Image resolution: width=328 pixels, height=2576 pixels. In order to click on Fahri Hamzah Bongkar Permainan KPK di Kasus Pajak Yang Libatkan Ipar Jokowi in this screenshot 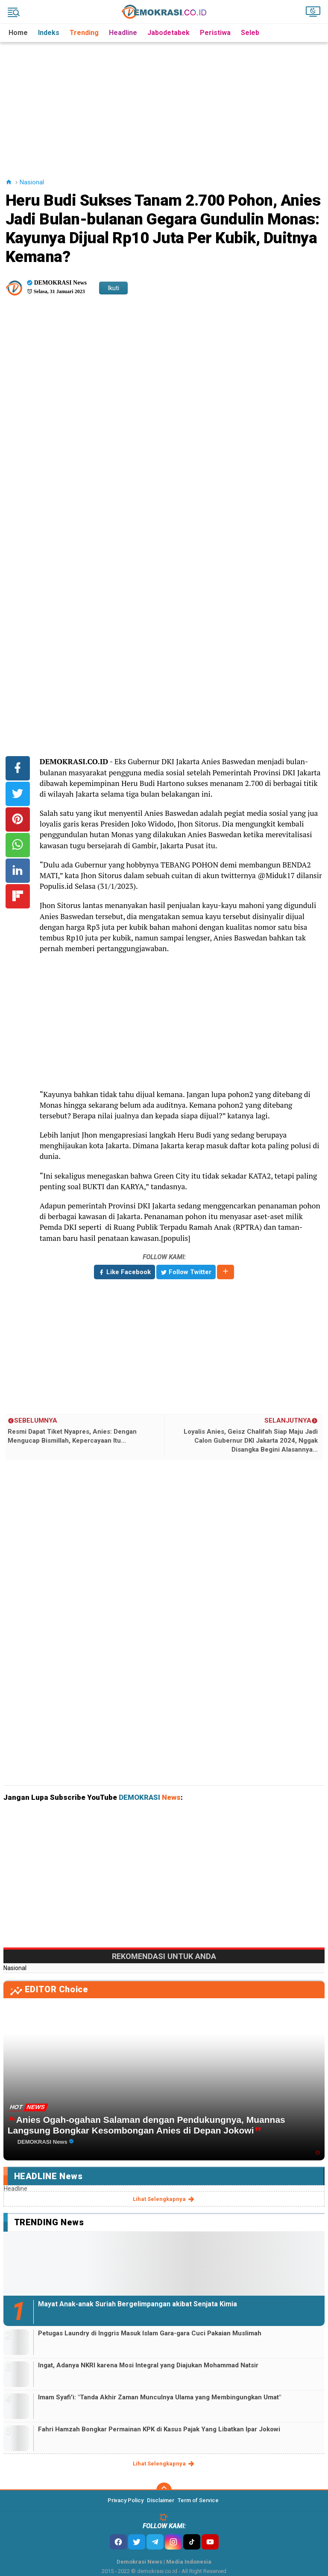, I will do `click(159, 2429)`.